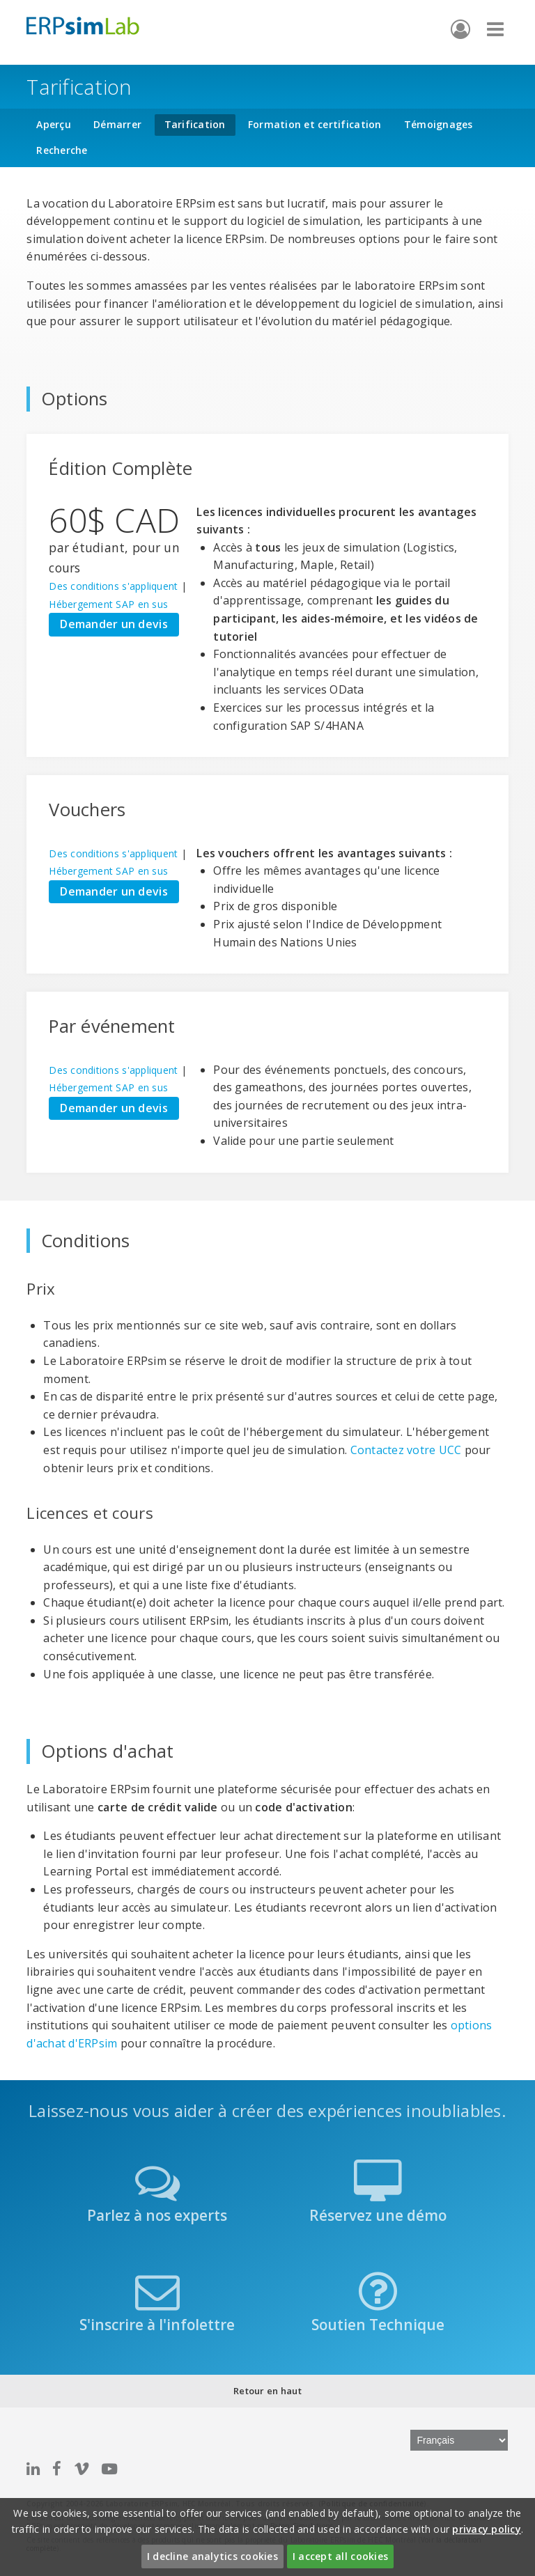 This screenshot has height=2576, width=535. What do you see at coordinates (212, 2556) in the screenshot?
I see `I decline analytics cookies` at bounding box center [212, 2556].